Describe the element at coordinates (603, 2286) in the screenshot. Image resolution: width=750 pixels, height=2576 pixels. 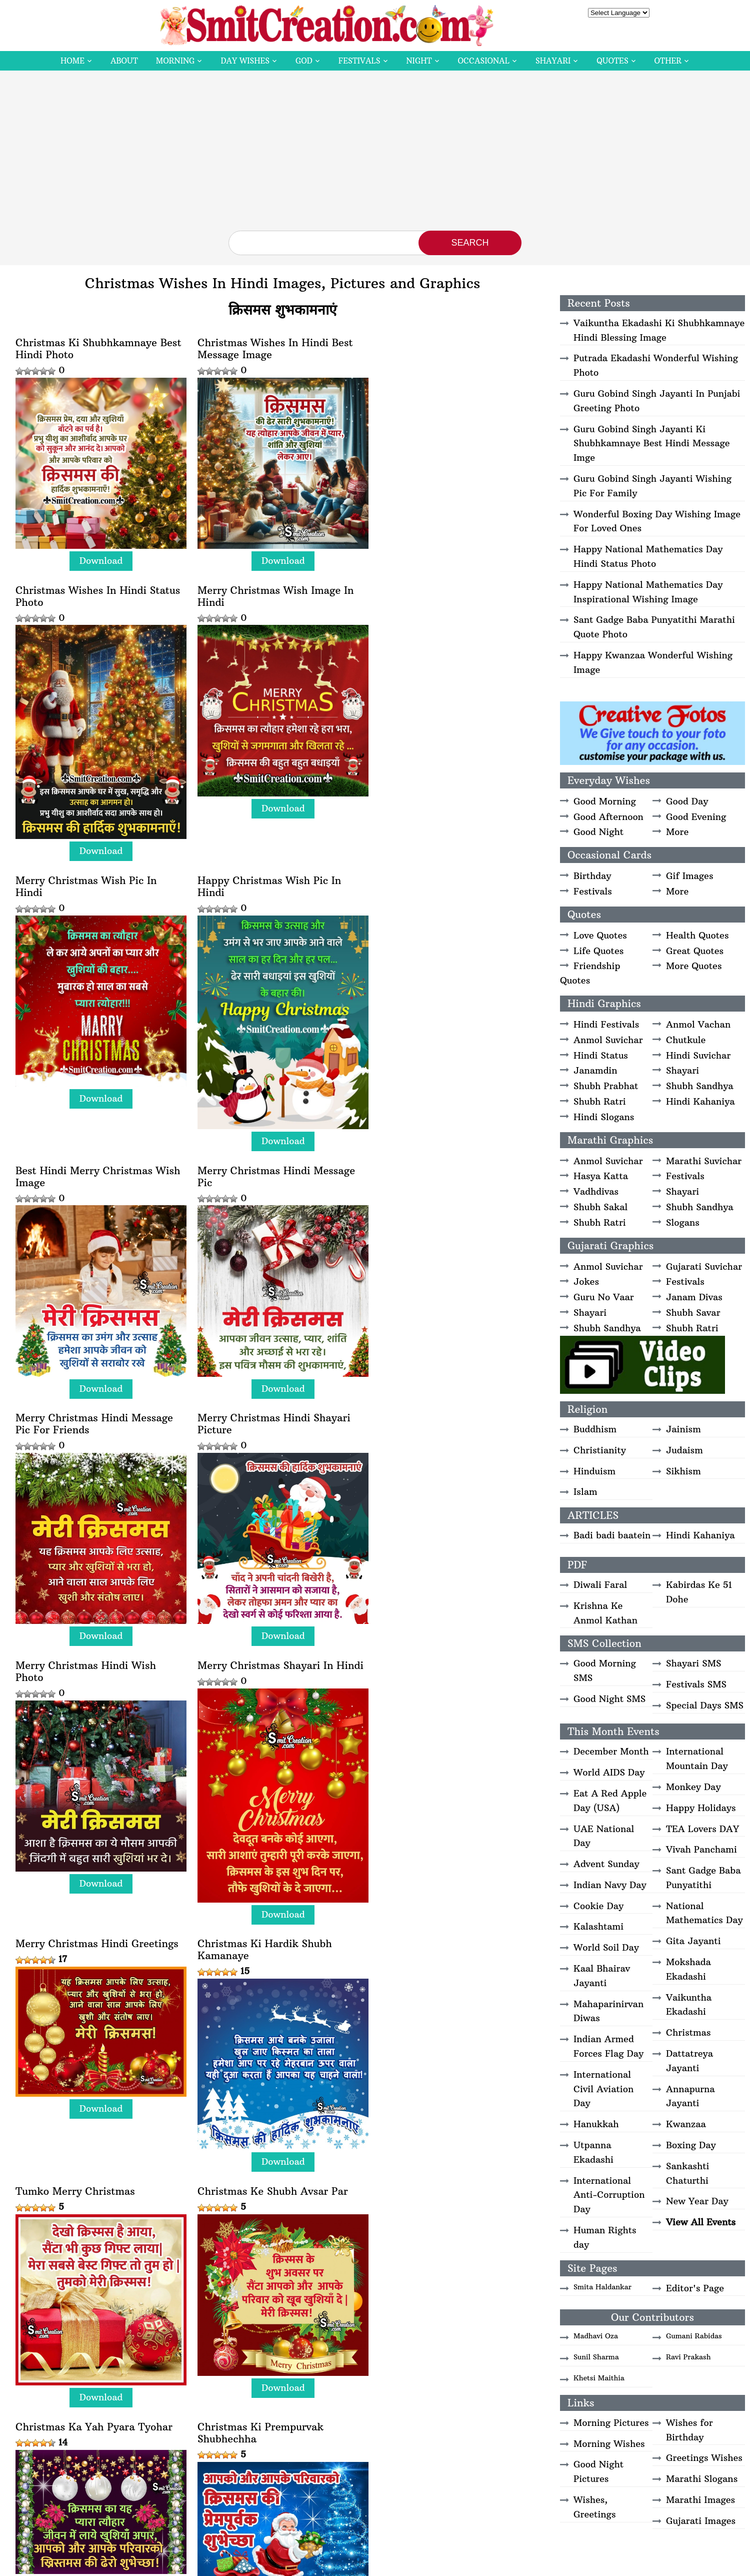
I see `Smita Haldankar` at that location.